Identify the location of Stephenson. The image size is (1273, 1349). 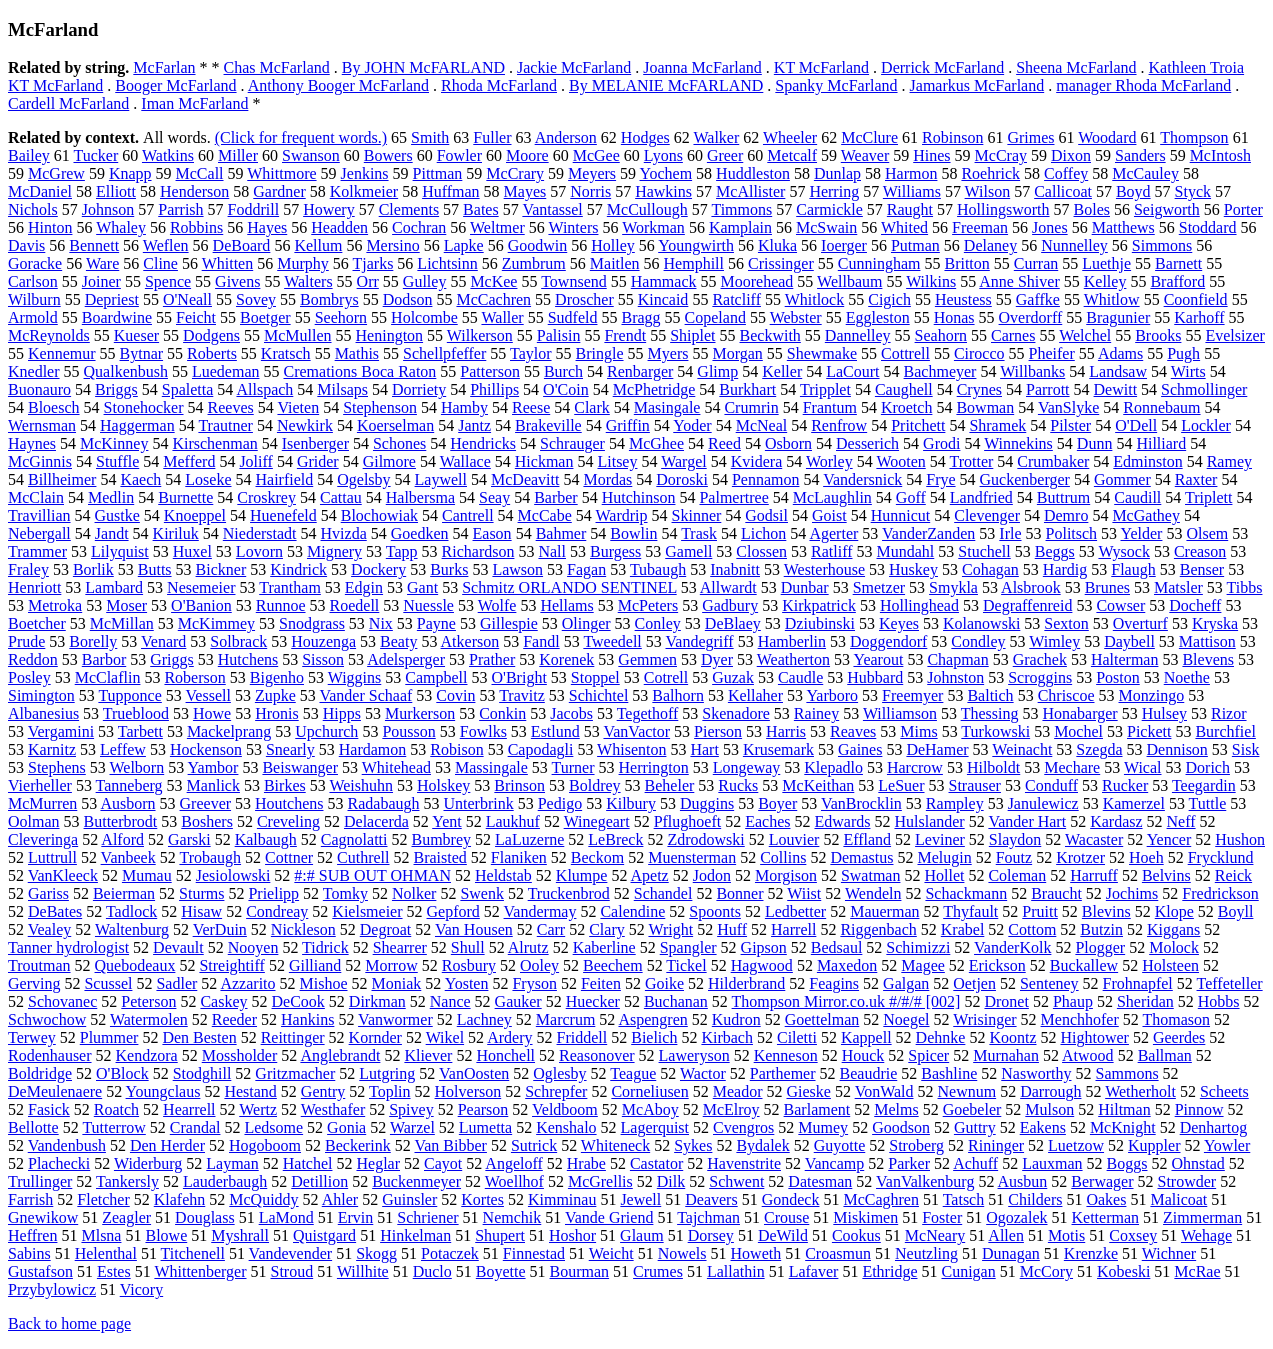
(380, 407).